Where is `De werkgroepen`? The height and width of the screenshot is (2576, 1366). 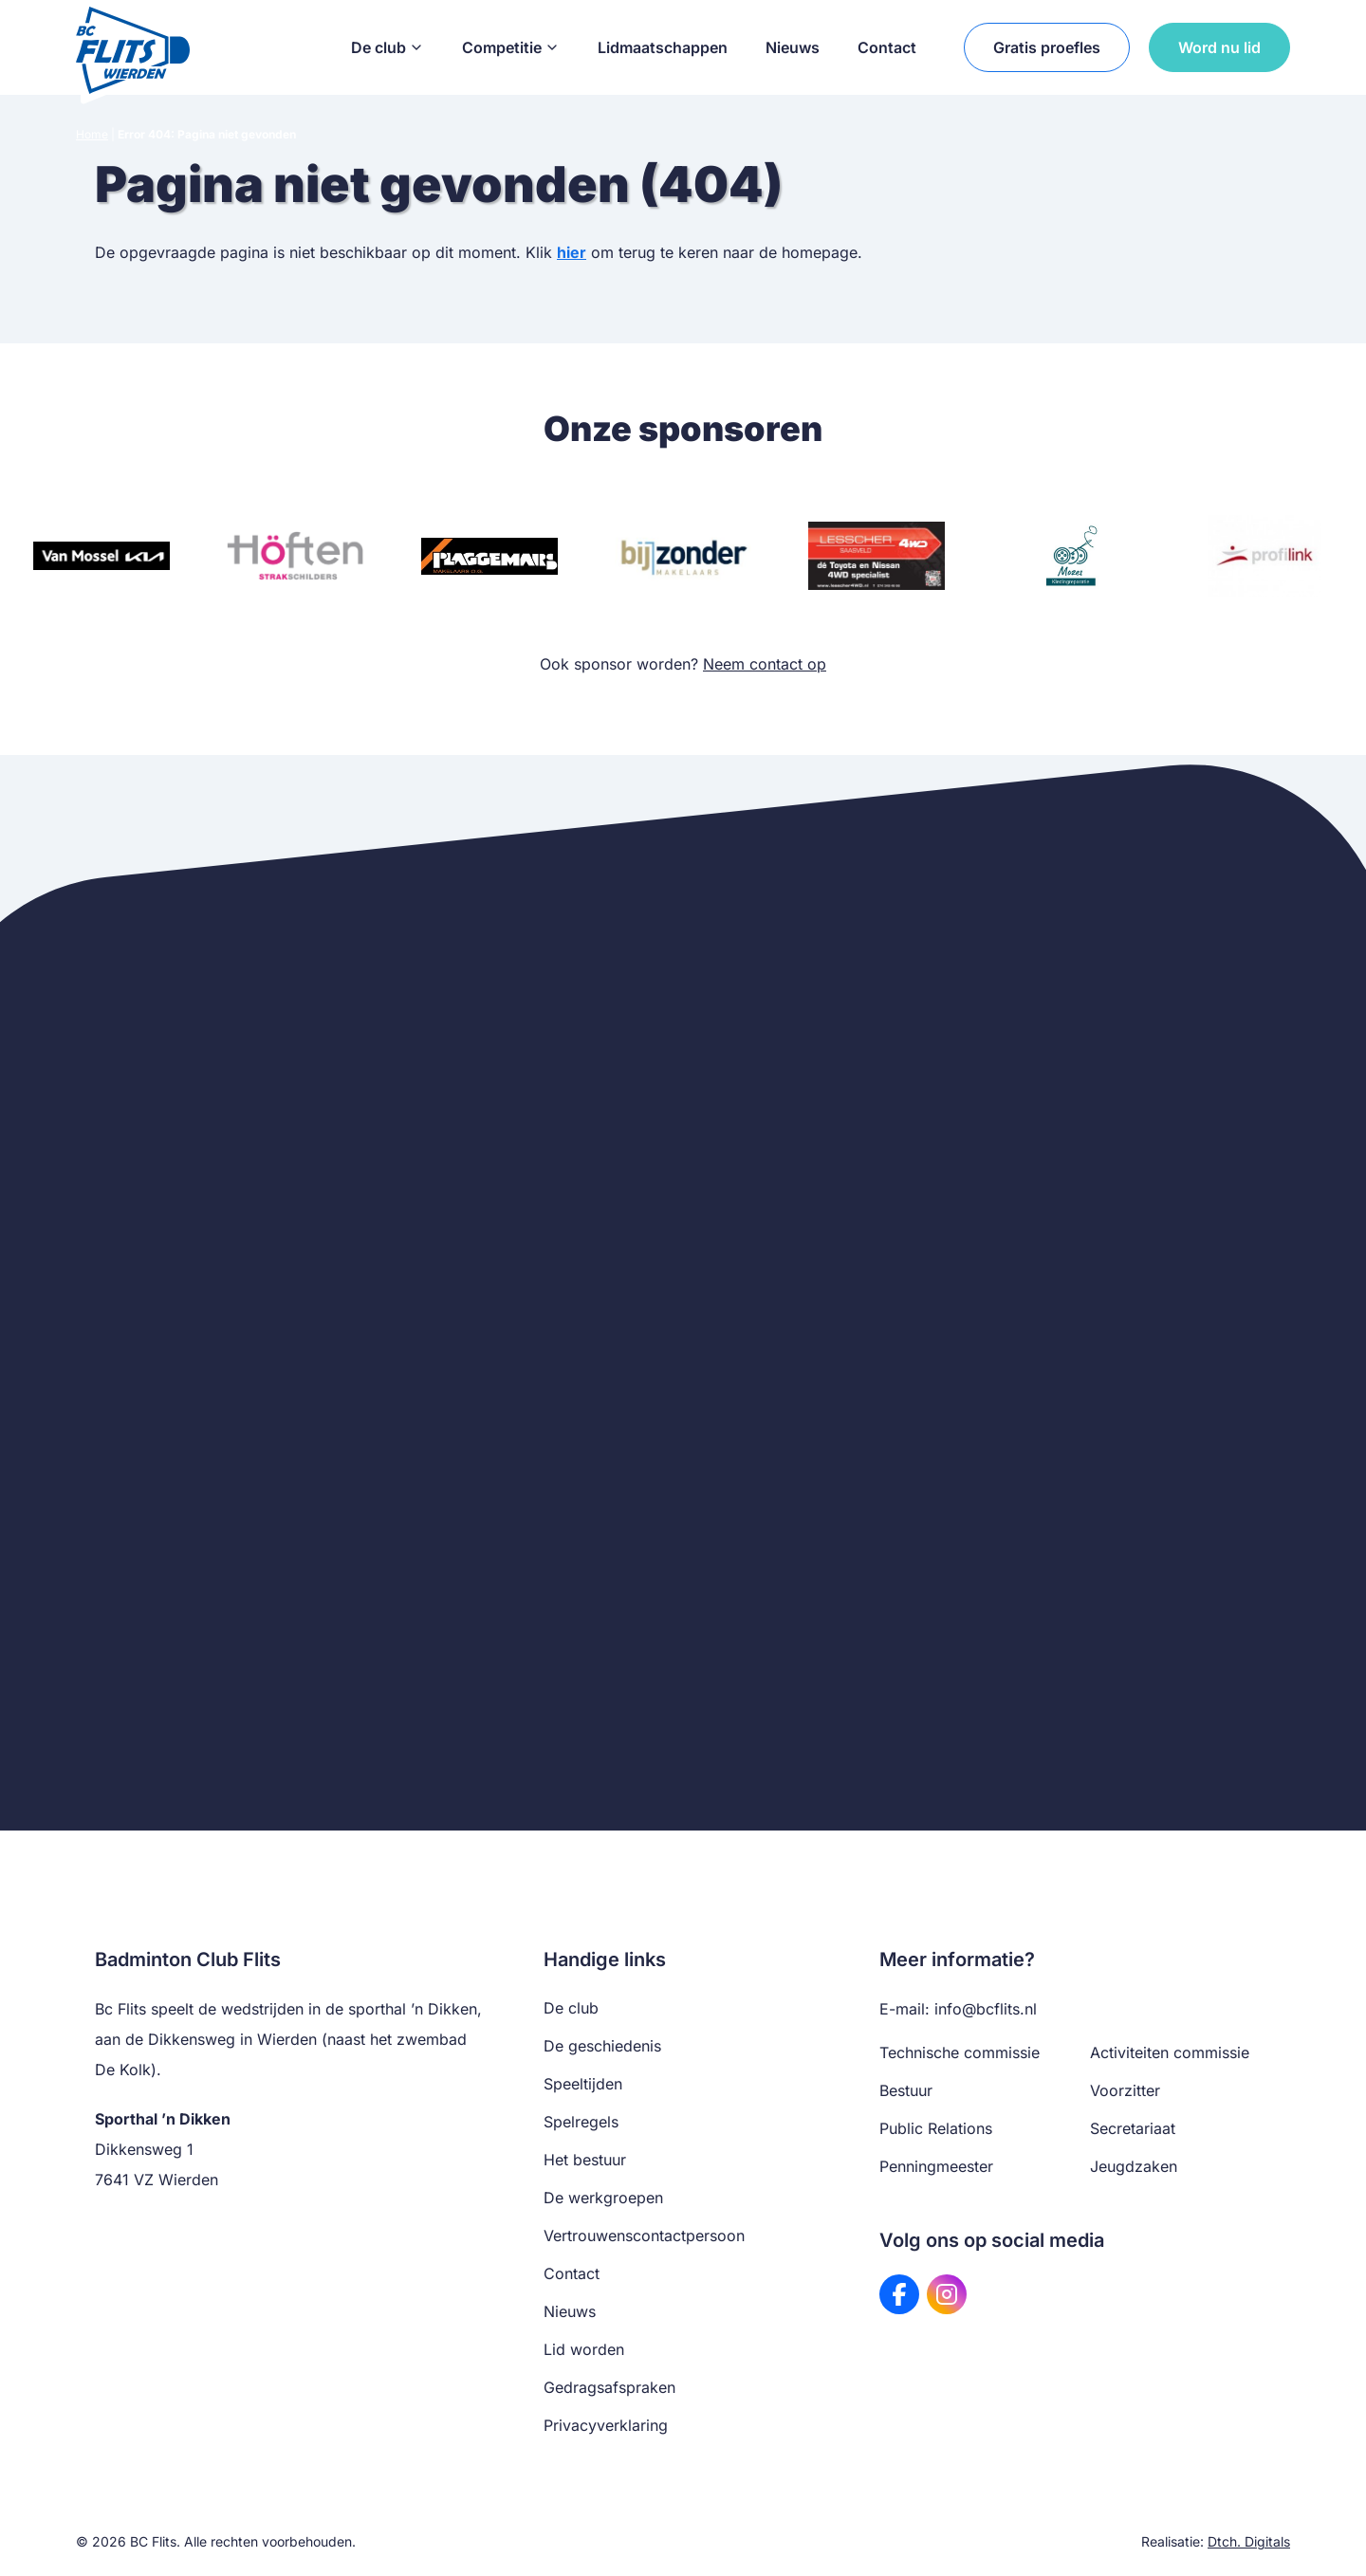 De werkgroepen is located at coordinates (603, 2197).